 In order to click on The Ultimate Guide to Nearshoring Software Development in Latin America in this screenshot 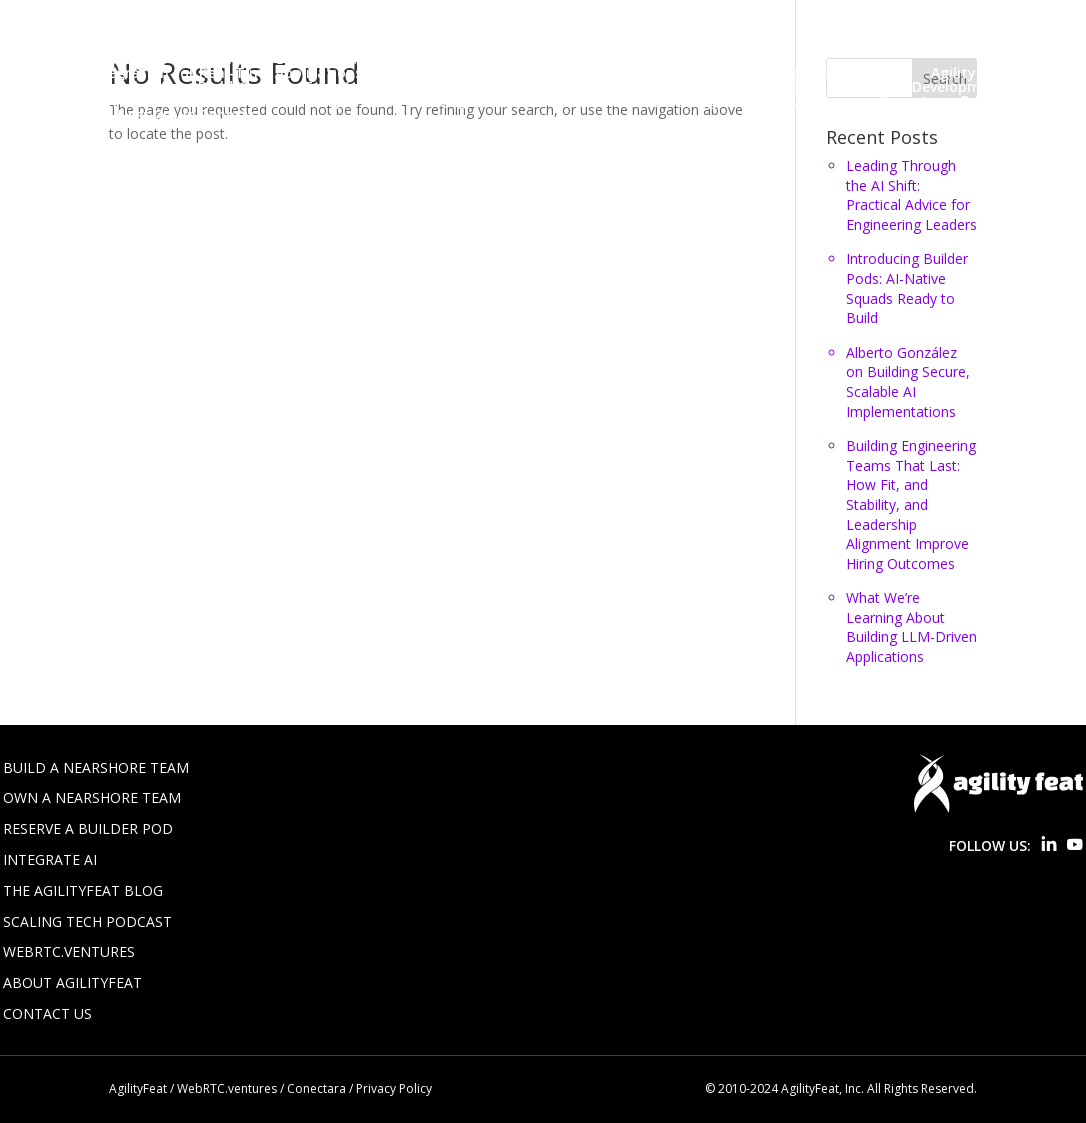, I will do `click(442, 59)`.